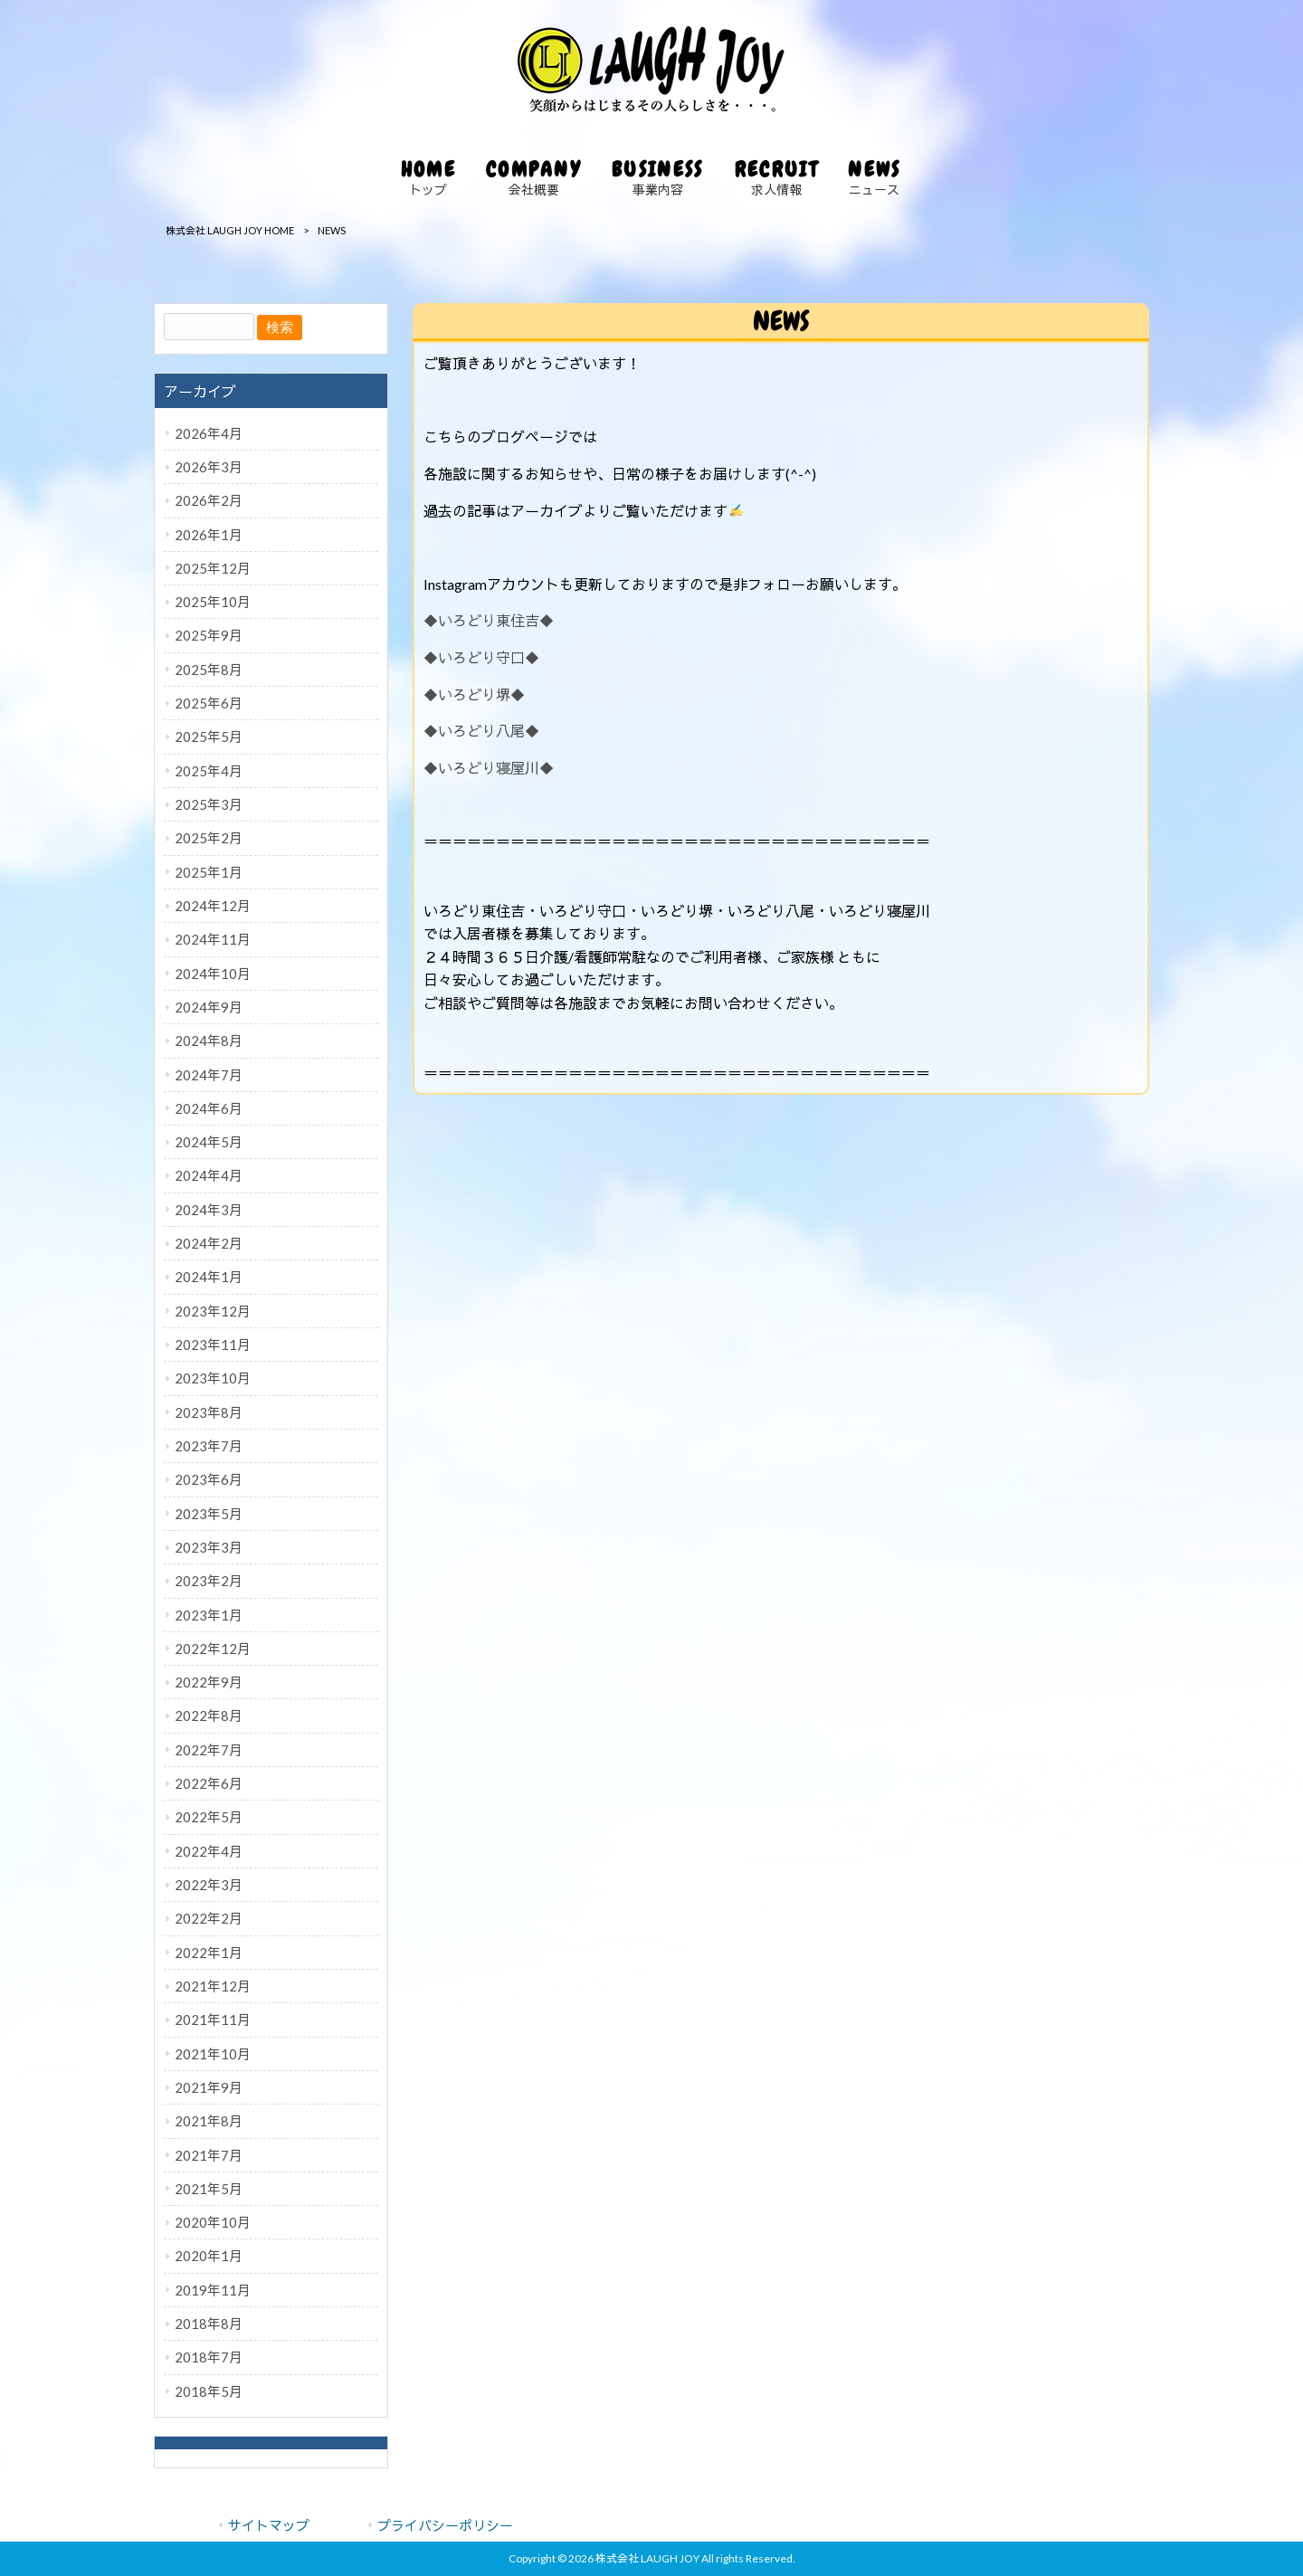  I want to click on 2023年10月, so click(213, 1378).